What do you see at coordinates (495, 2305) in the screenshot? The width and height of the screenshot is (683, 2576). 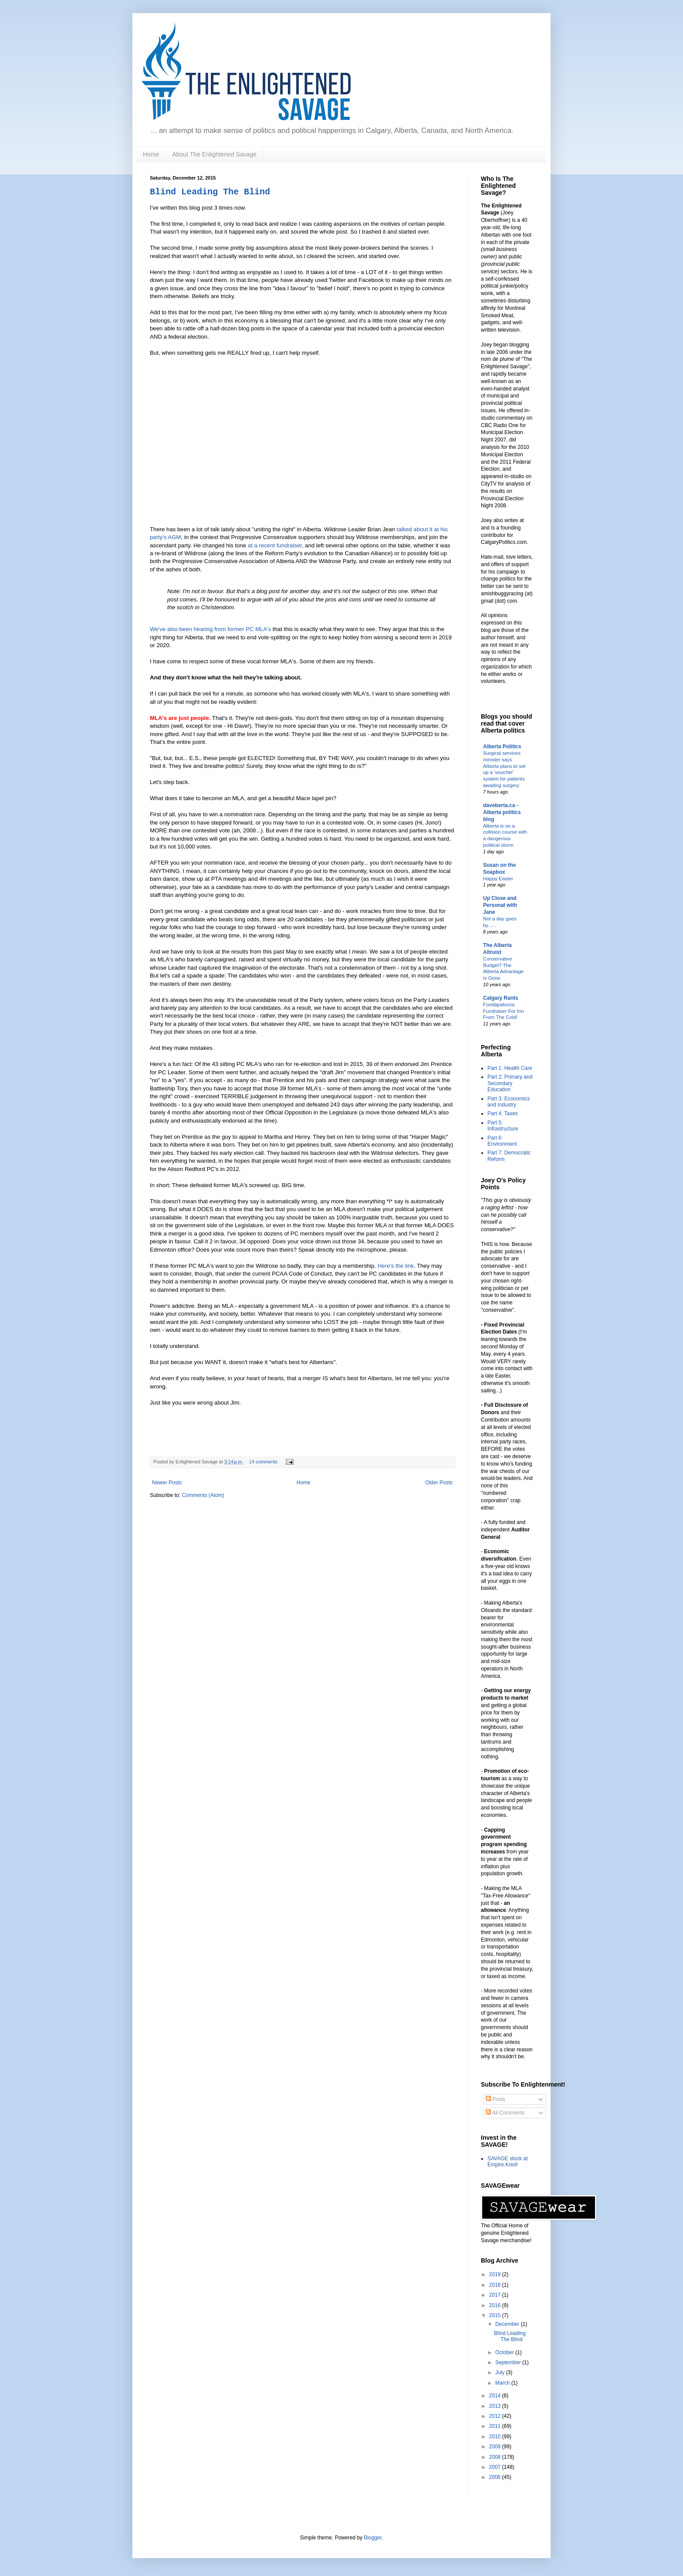 I see `2016` at bounding box center [495, 2305].